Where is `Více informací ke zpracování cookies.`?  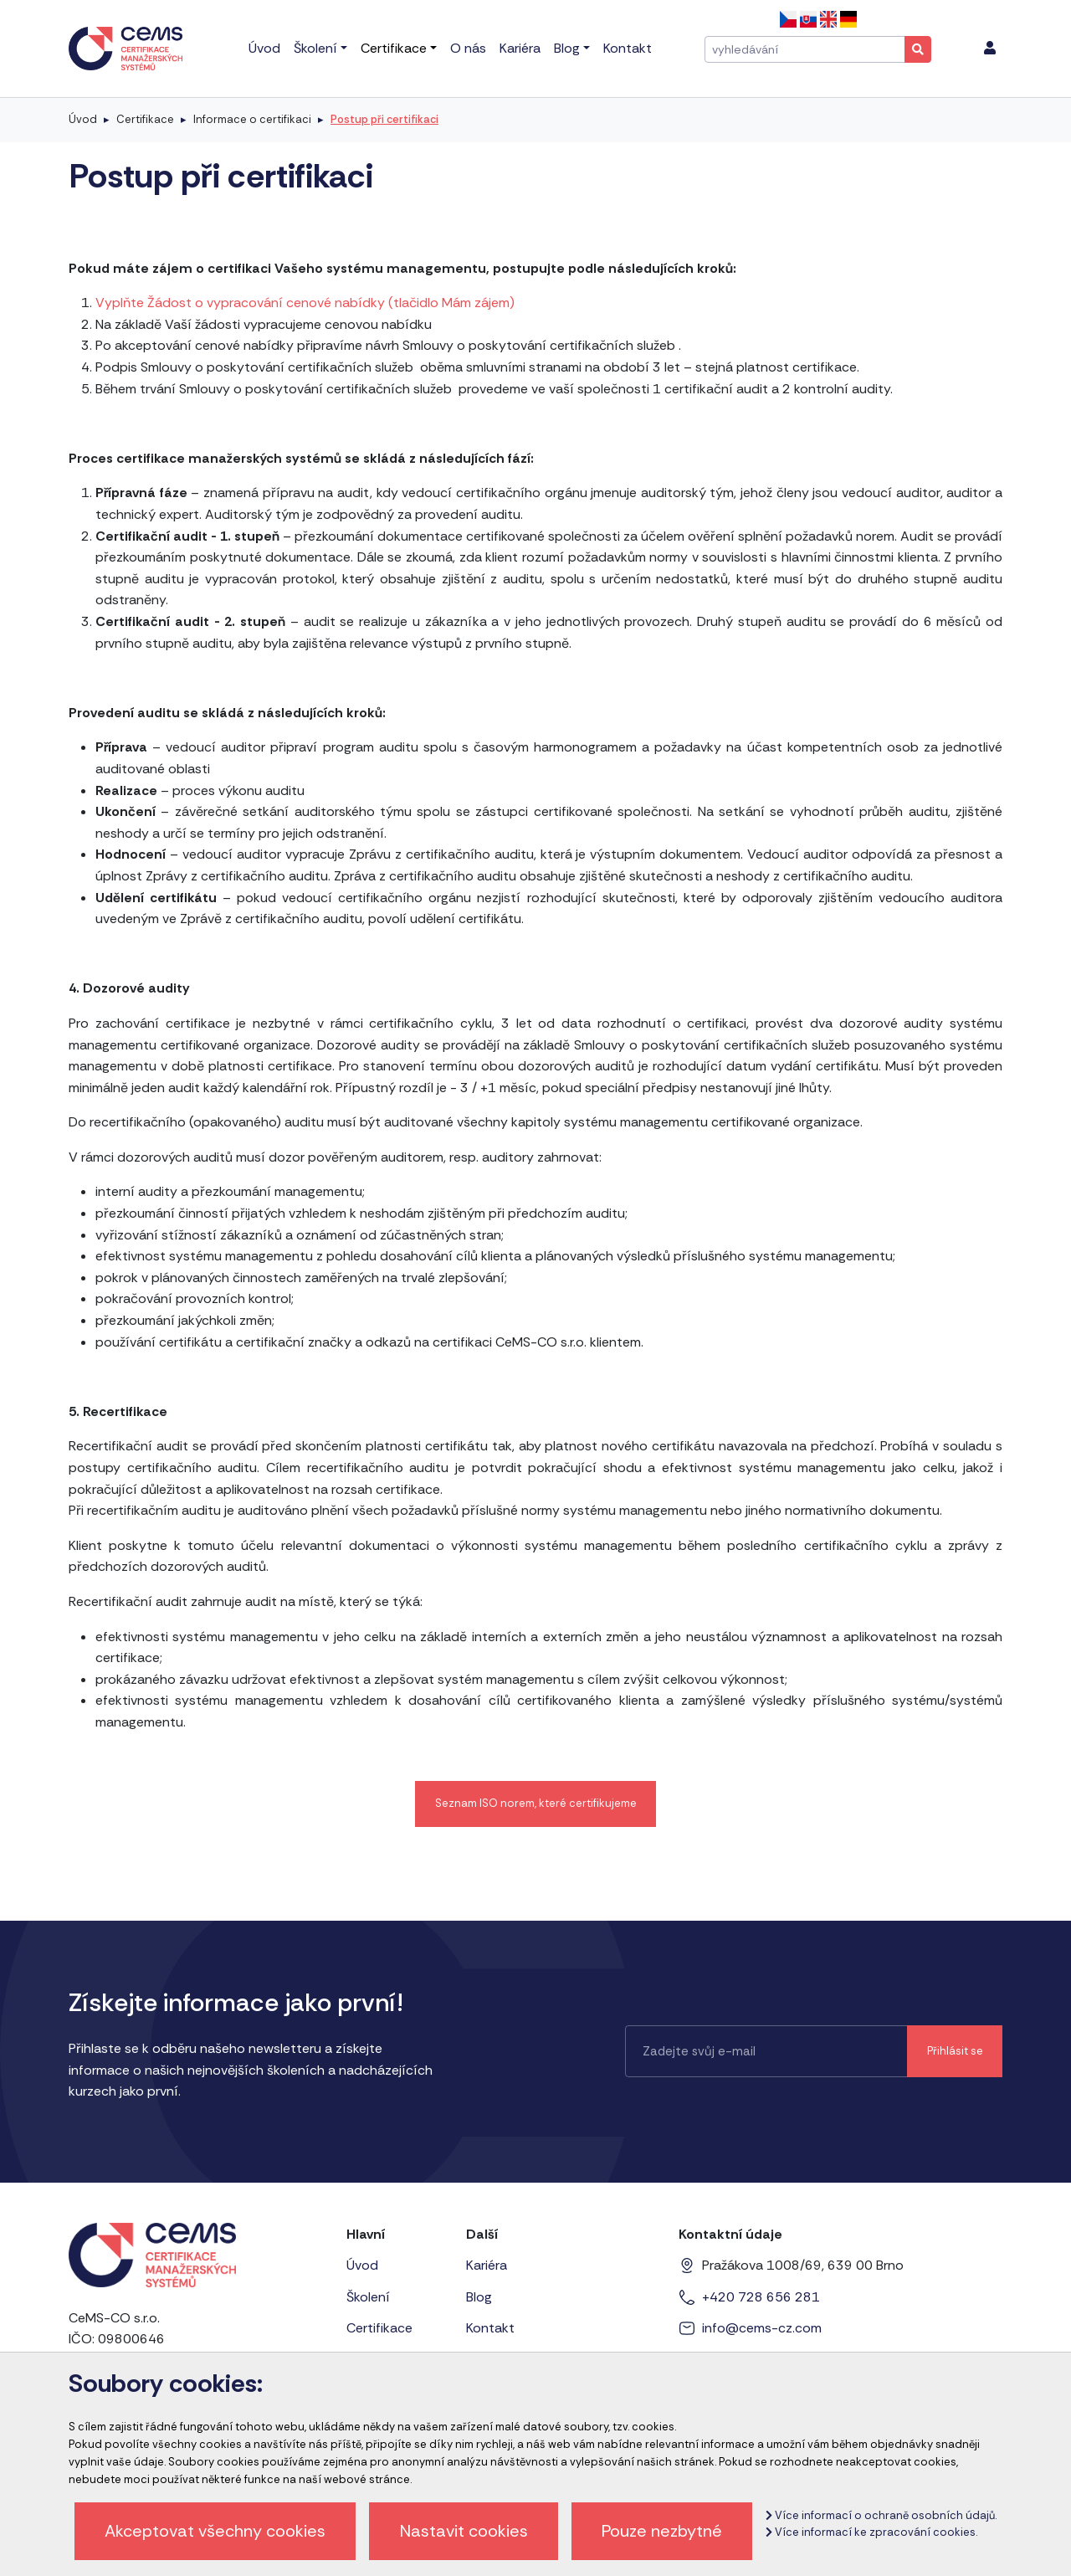 Více informací ke zpracování cookies. is located at coordinates (871, 2532).